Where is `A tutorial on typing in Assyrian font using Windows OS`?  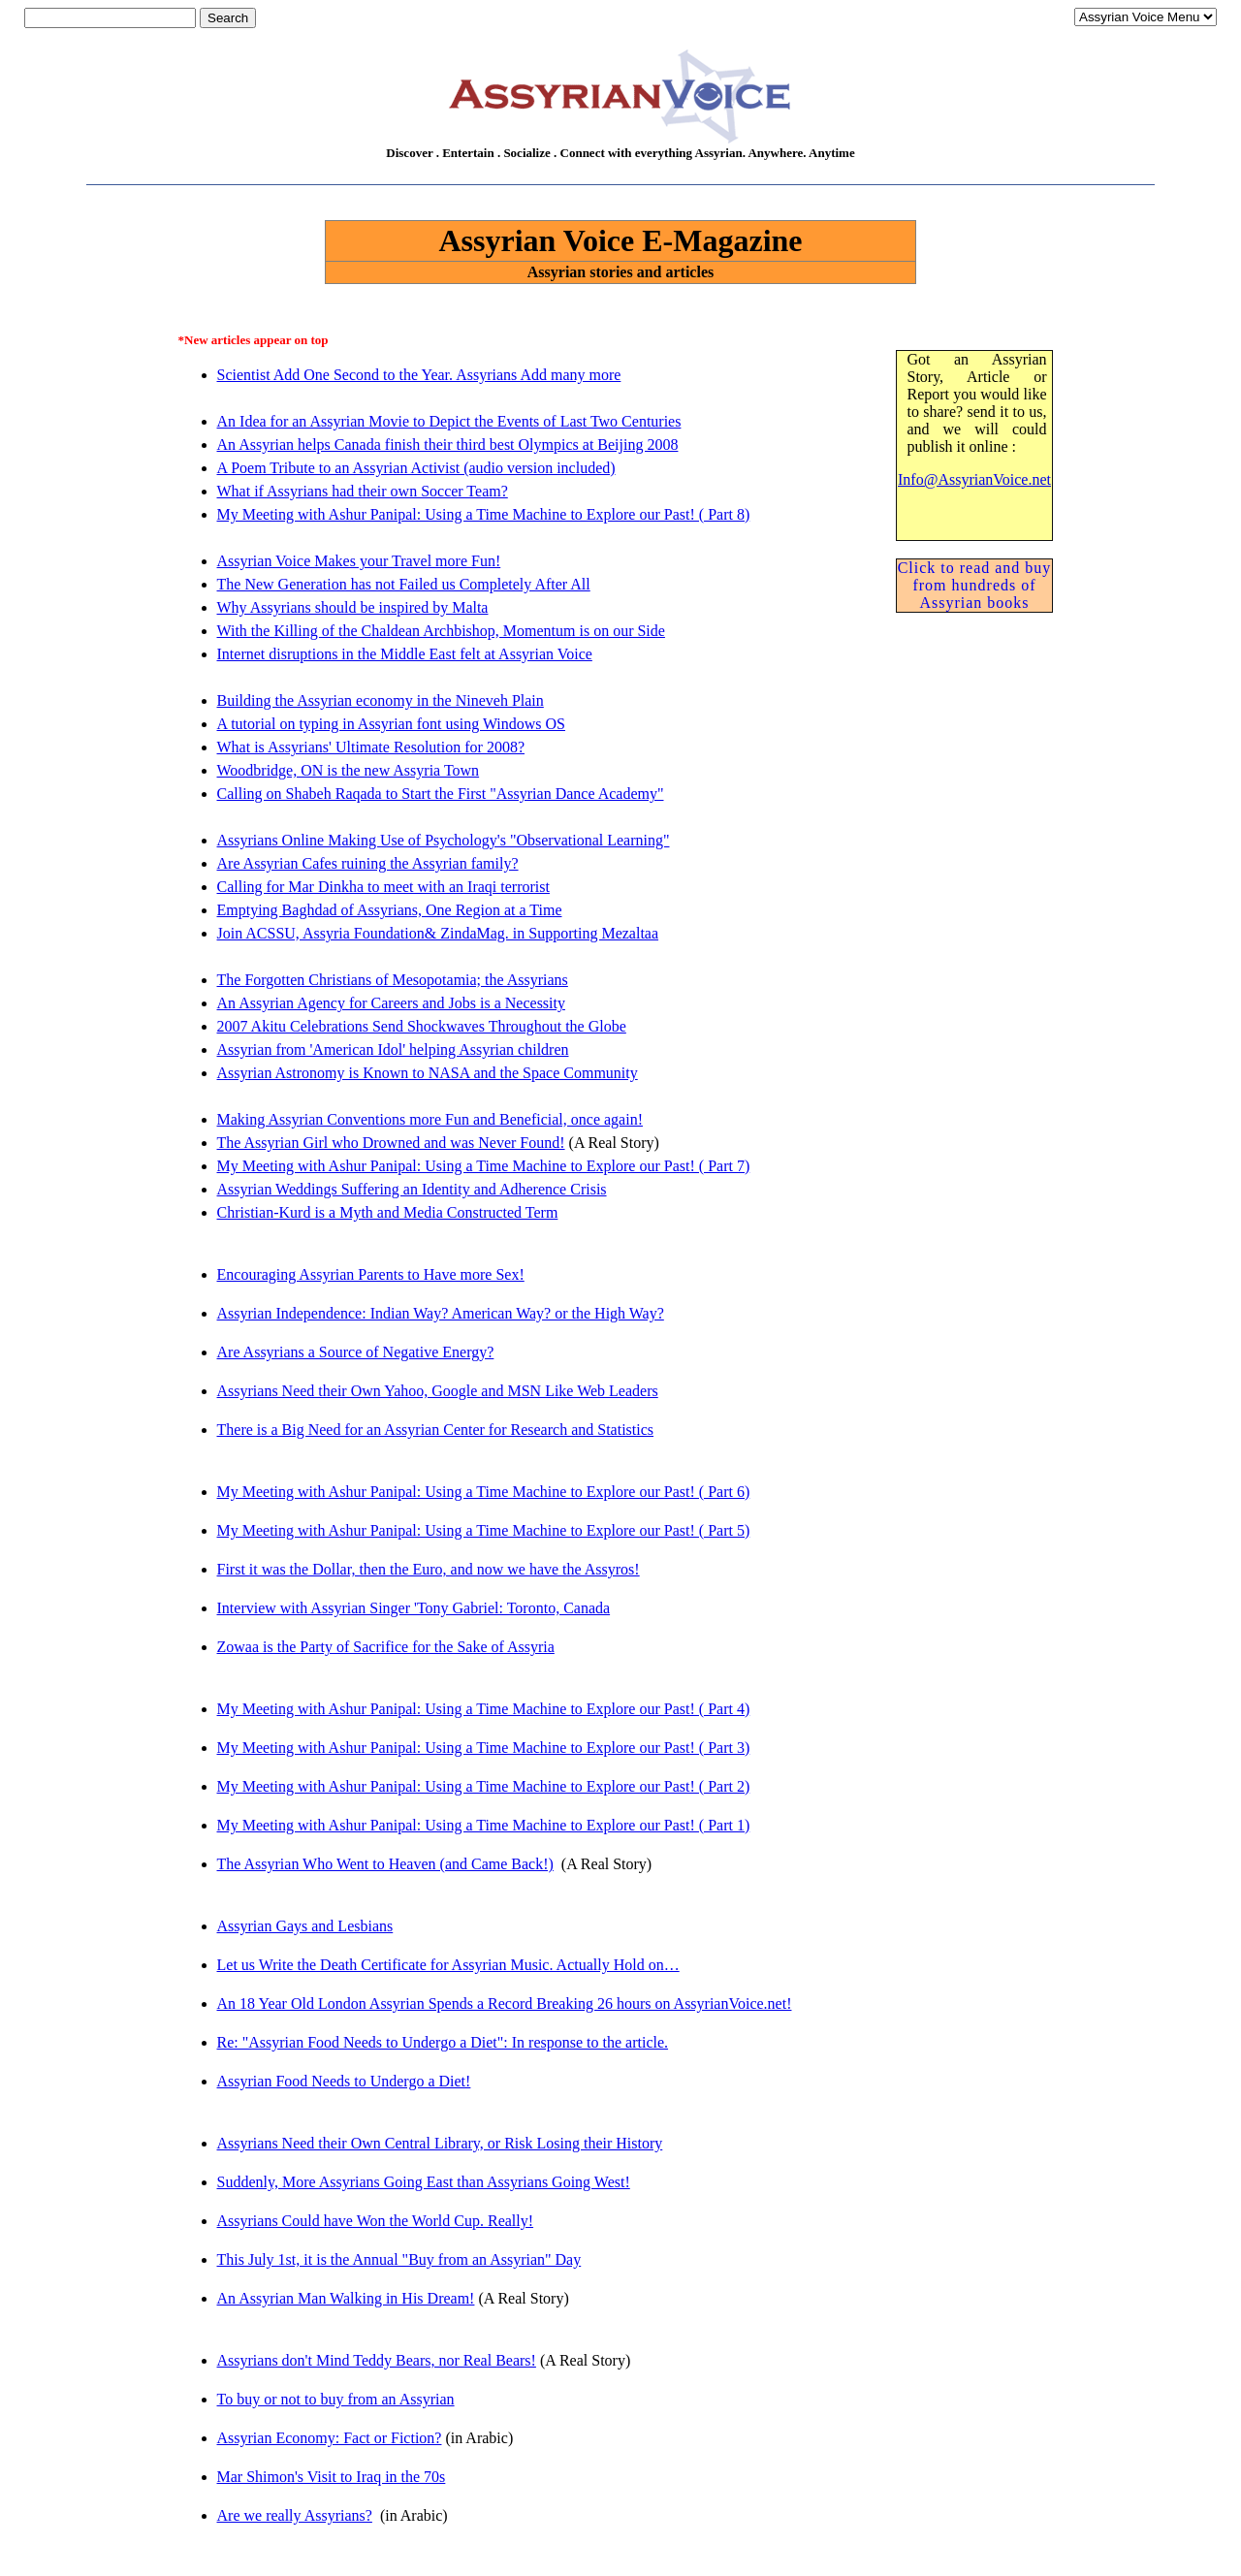
A tutorial on typing in Assyrian font using Windows OS is located at coordinates (391, 724).